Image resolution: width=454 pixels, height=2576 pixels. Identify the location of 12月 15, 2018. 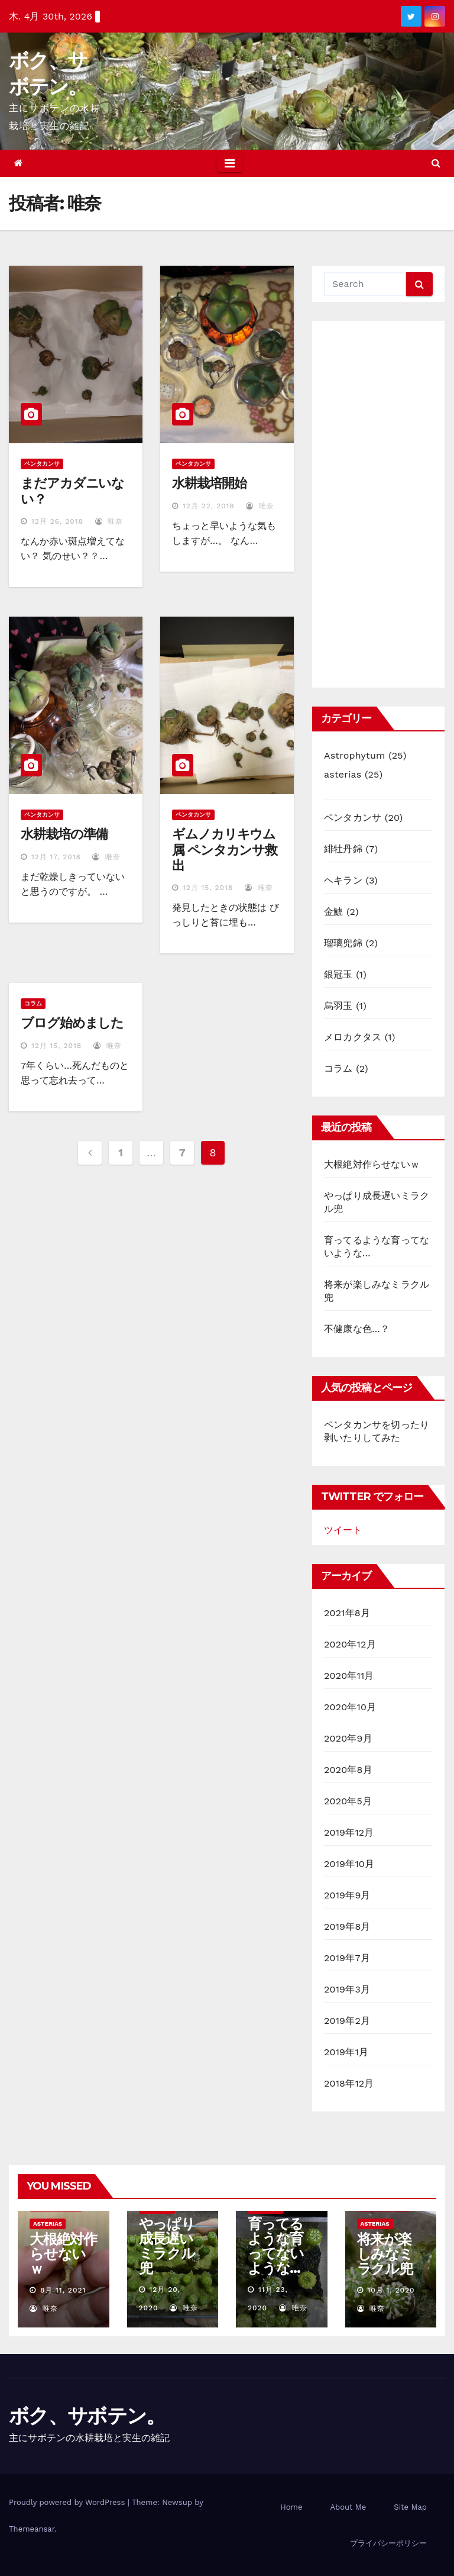
(208, 888).